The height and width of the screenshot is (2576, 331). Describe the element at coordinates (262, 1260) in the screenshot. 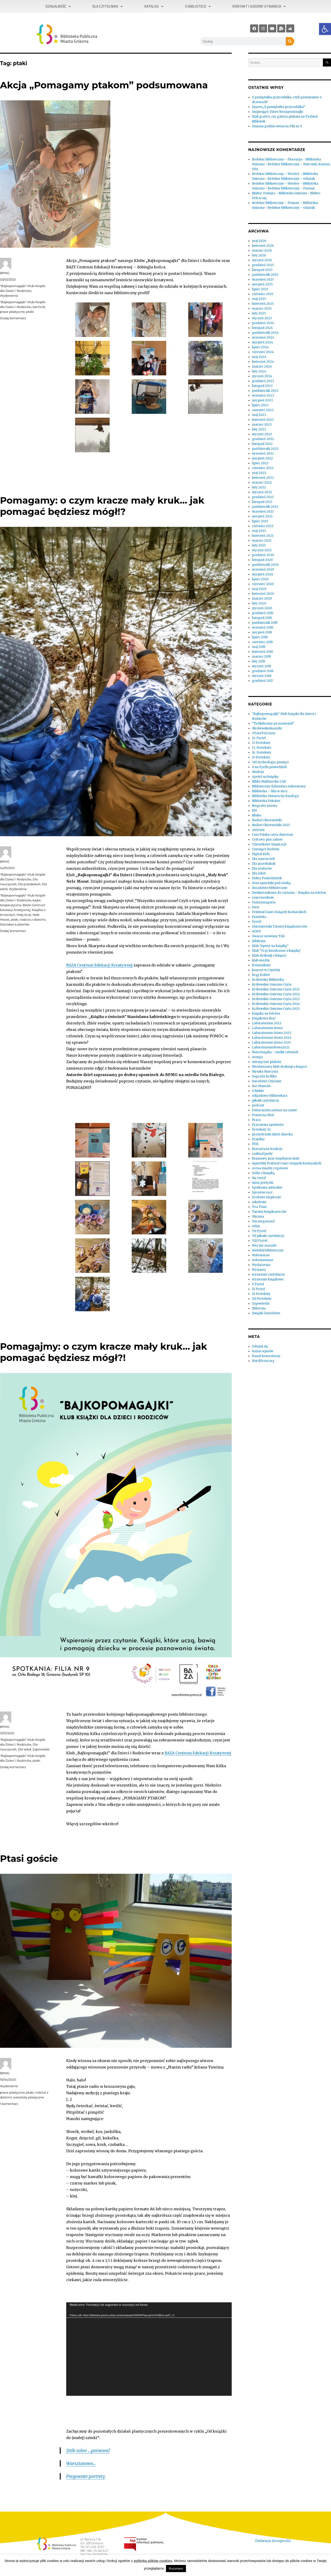

I see `wolontariusze [link]` at that location.